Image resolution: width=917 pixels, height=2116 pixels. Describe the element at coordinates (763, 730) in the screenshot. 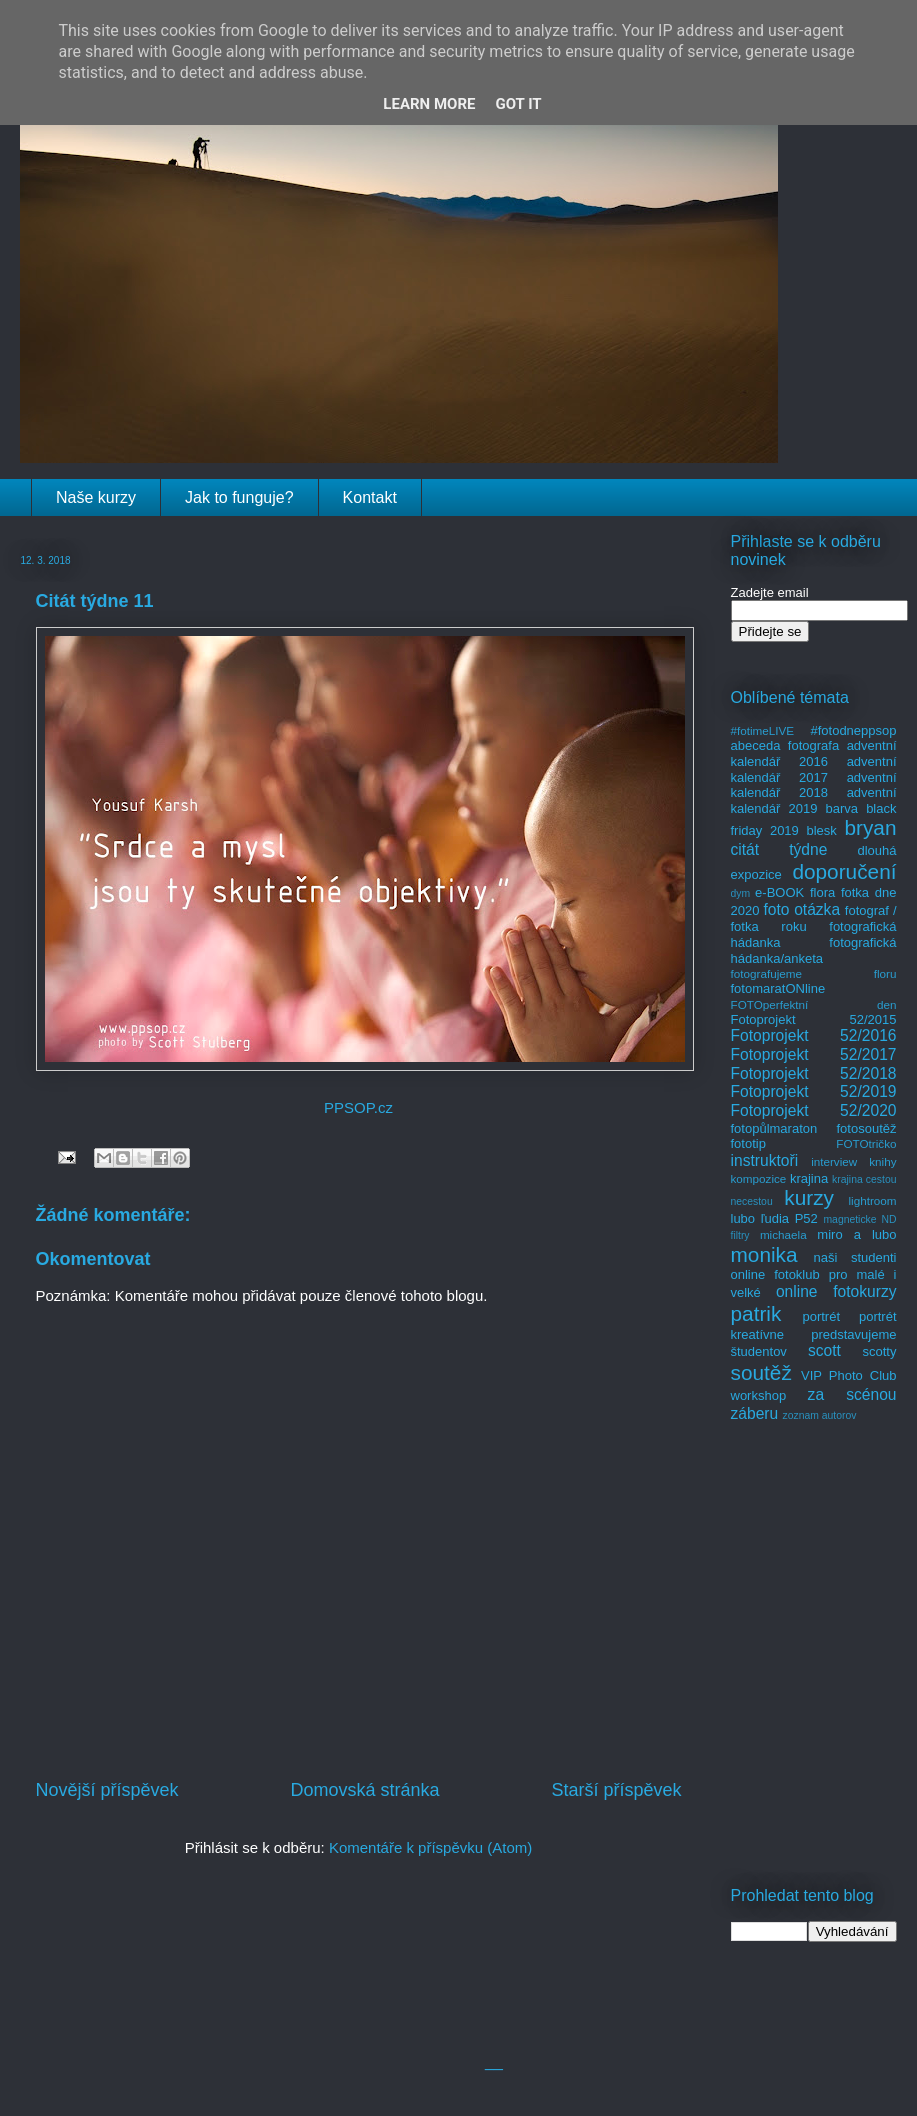

I see `#fotimeLIVE` at that location.